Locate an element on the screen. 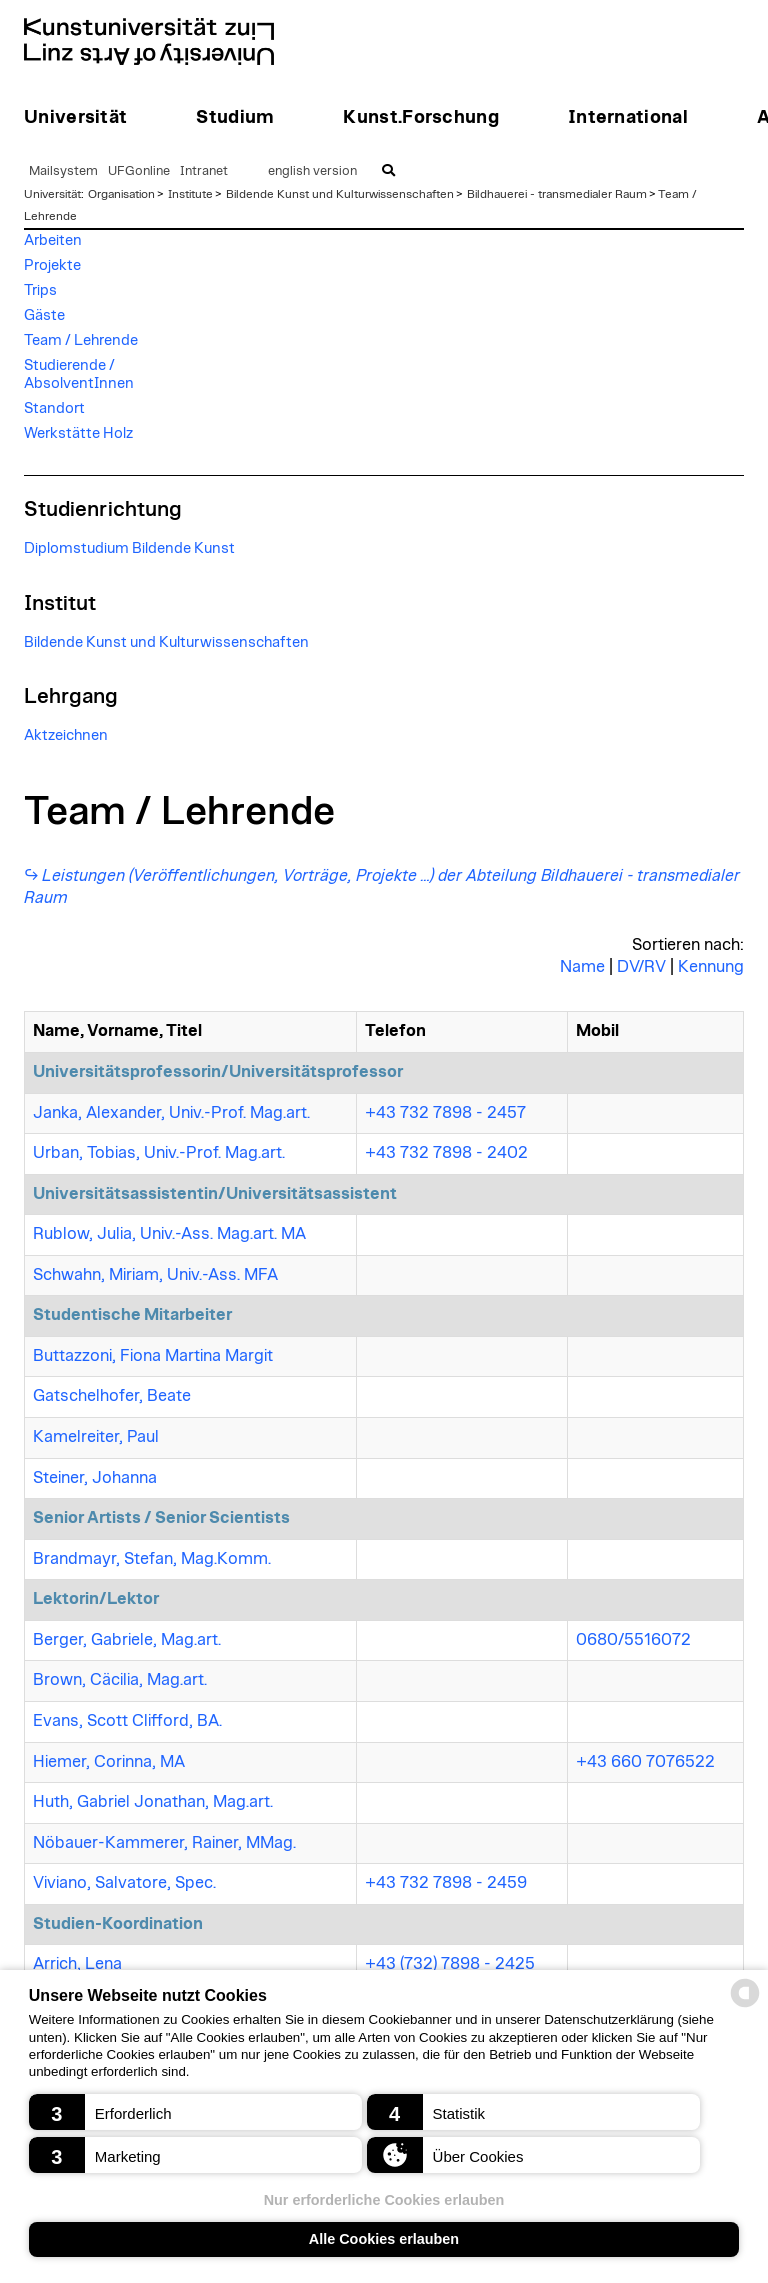 The image size is (768, 2283). Name is located at coordinates (582, 967).